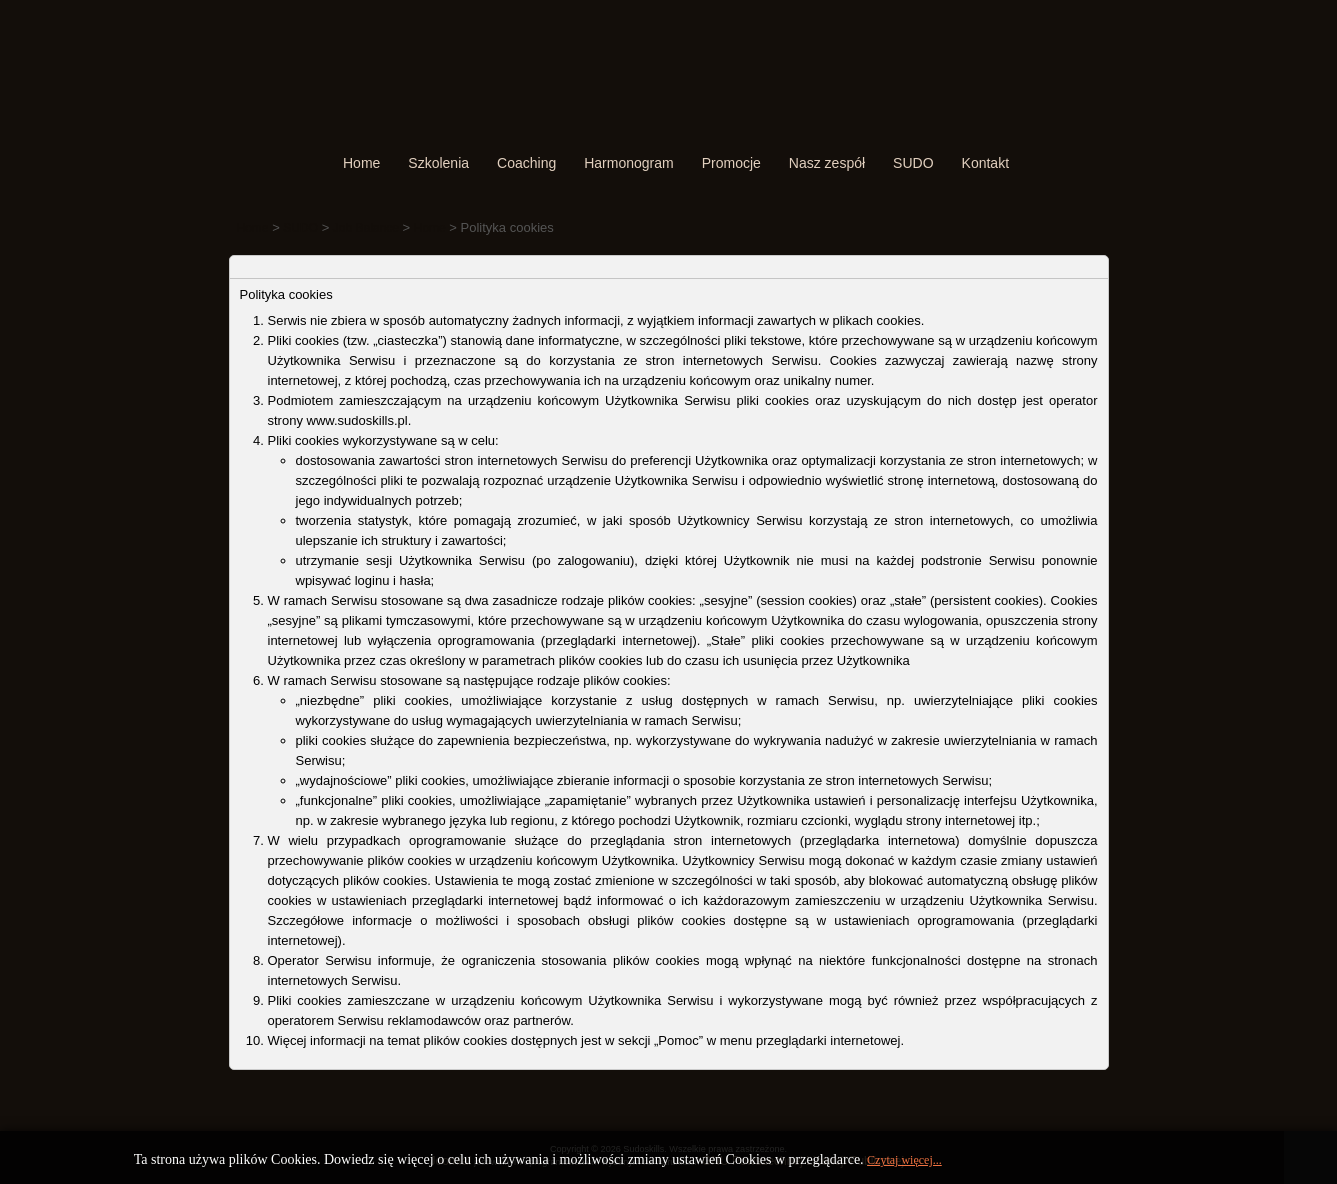 Image resolution: width=1337 pixels, height=1184 pixels. What do you see at coordinates (731, 163) in the screenshot?
I see `Promocje` at bounding box center [731, 163].